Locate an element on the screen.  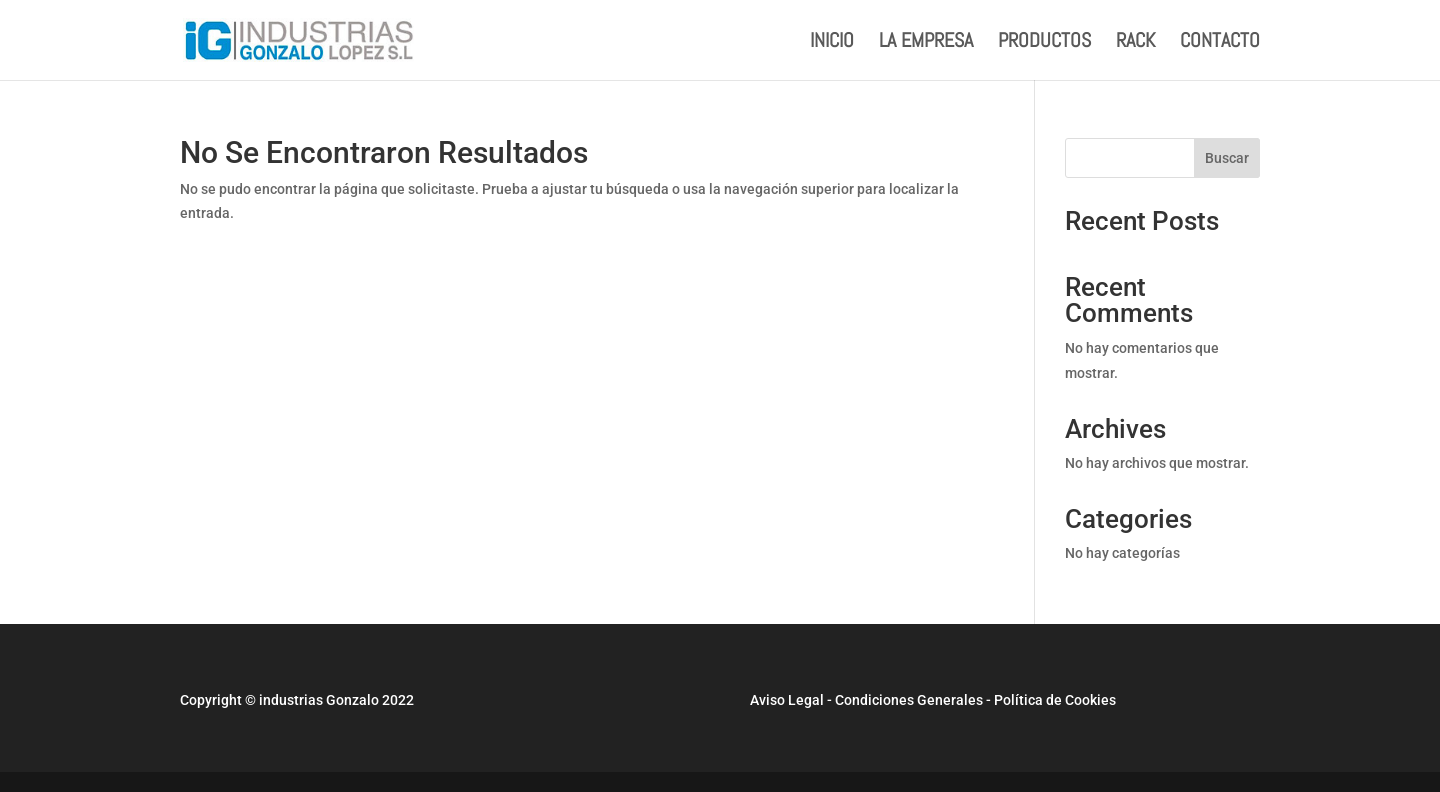
Aviso Legal - Condiciones Generales - Política de Cookies is located at coordinates (933, 700).